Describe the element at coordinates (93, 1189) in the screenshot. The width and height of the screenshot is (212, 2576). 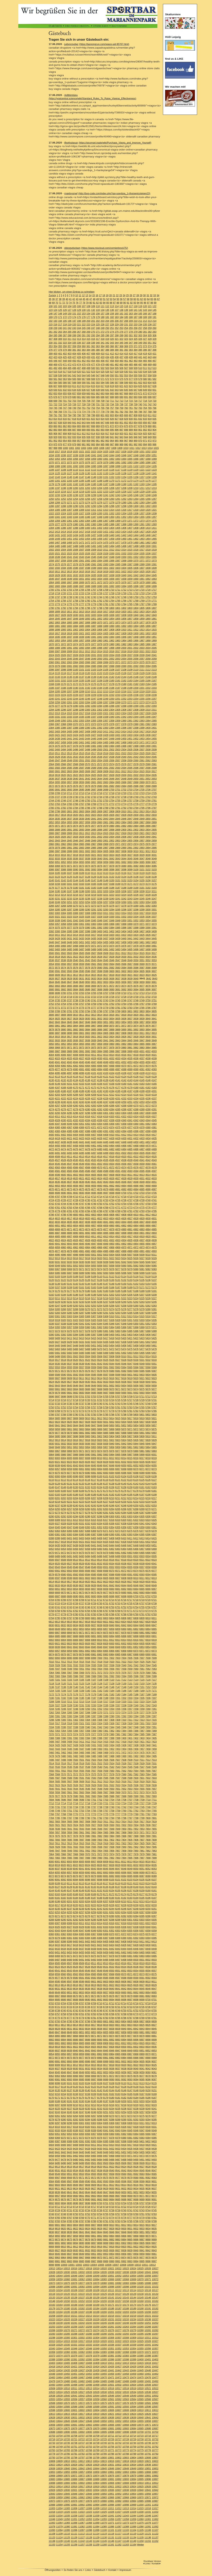
I see `4677` at that location.